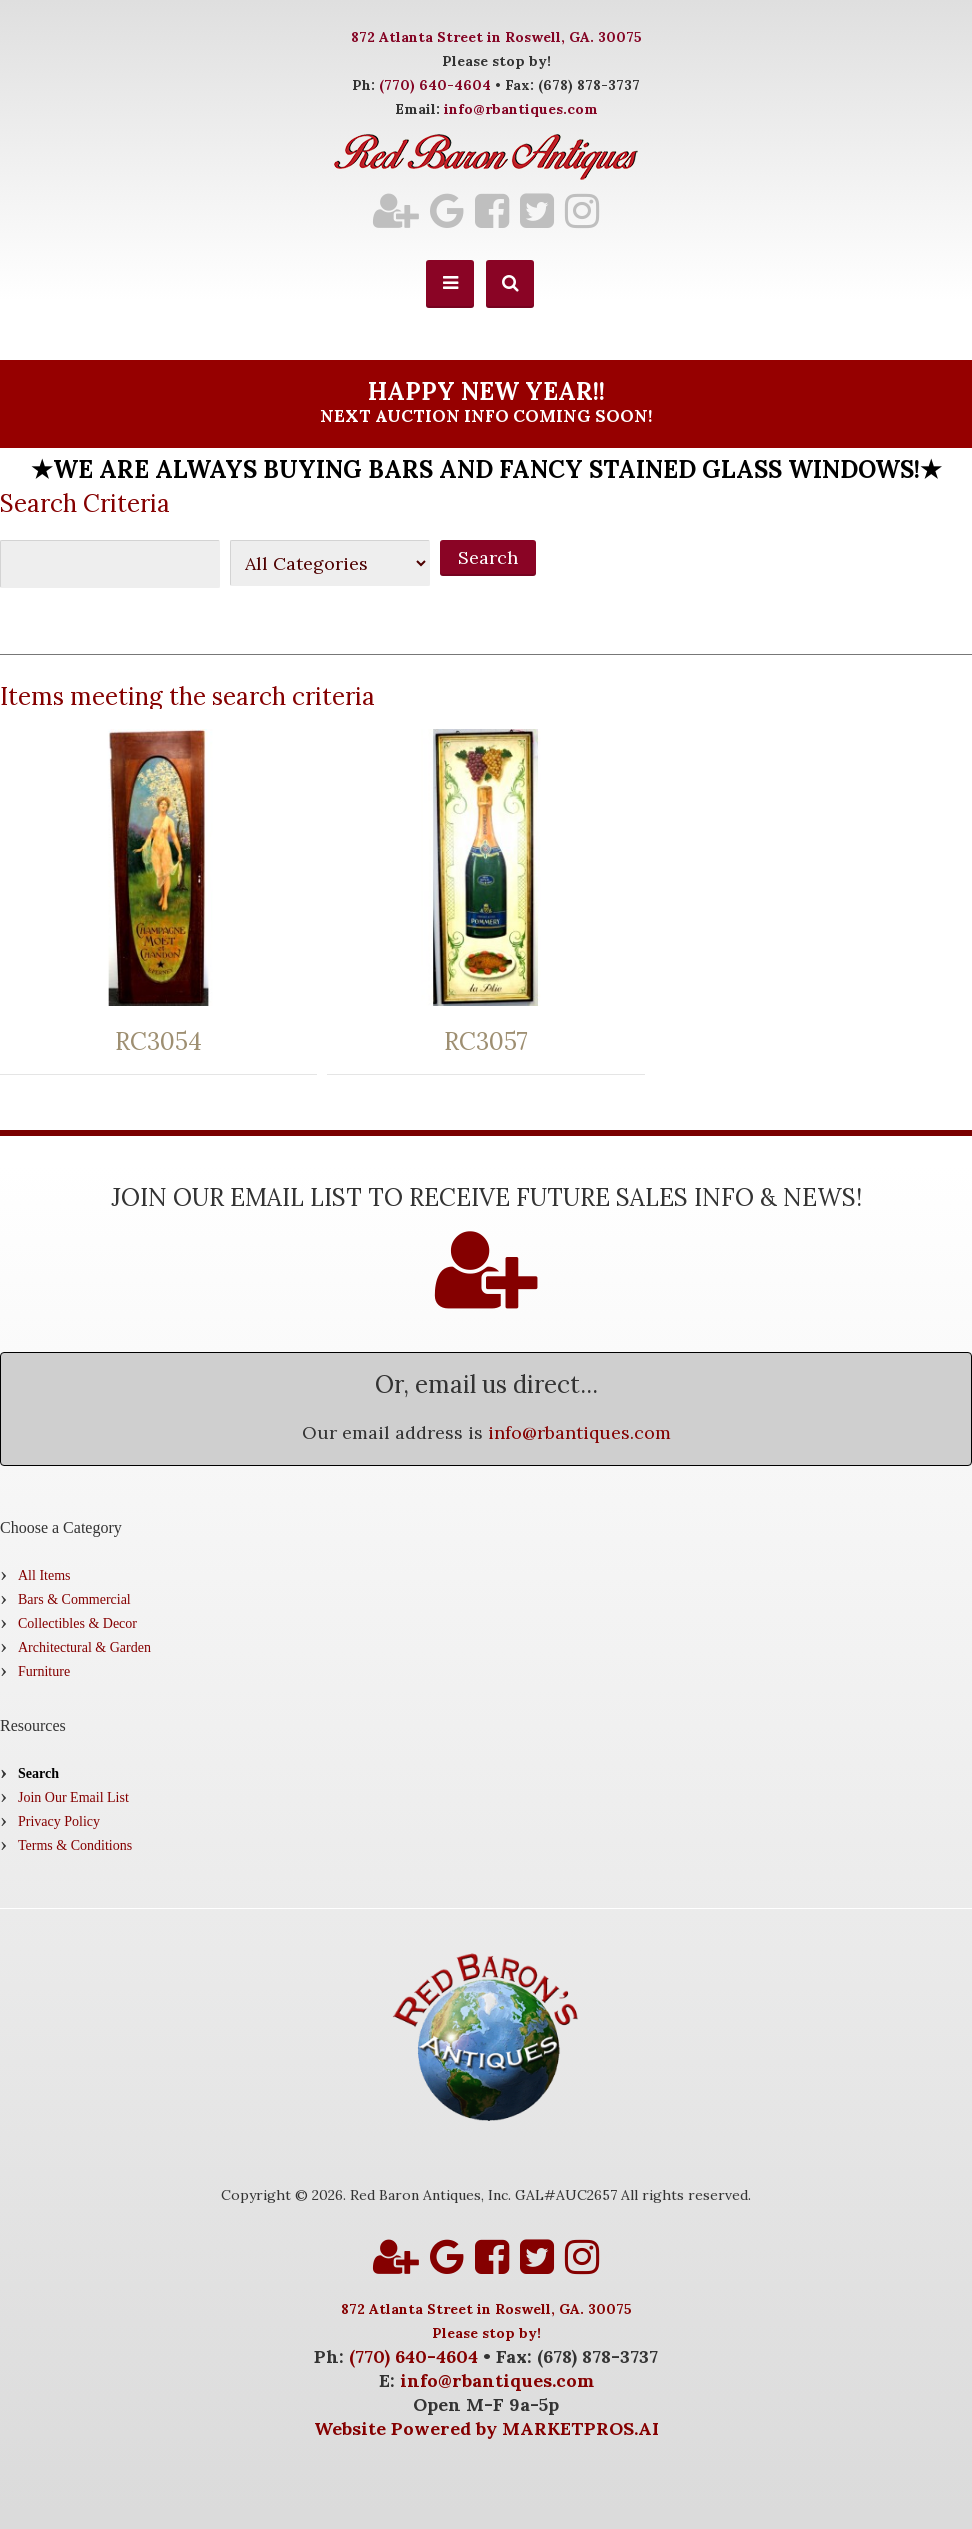 The height and width of the screenshot is (2529, 972). What do you see at coordinates (486, 1042) in the screenshot?
I see `RC3057` at bounding box center [486, 1042].